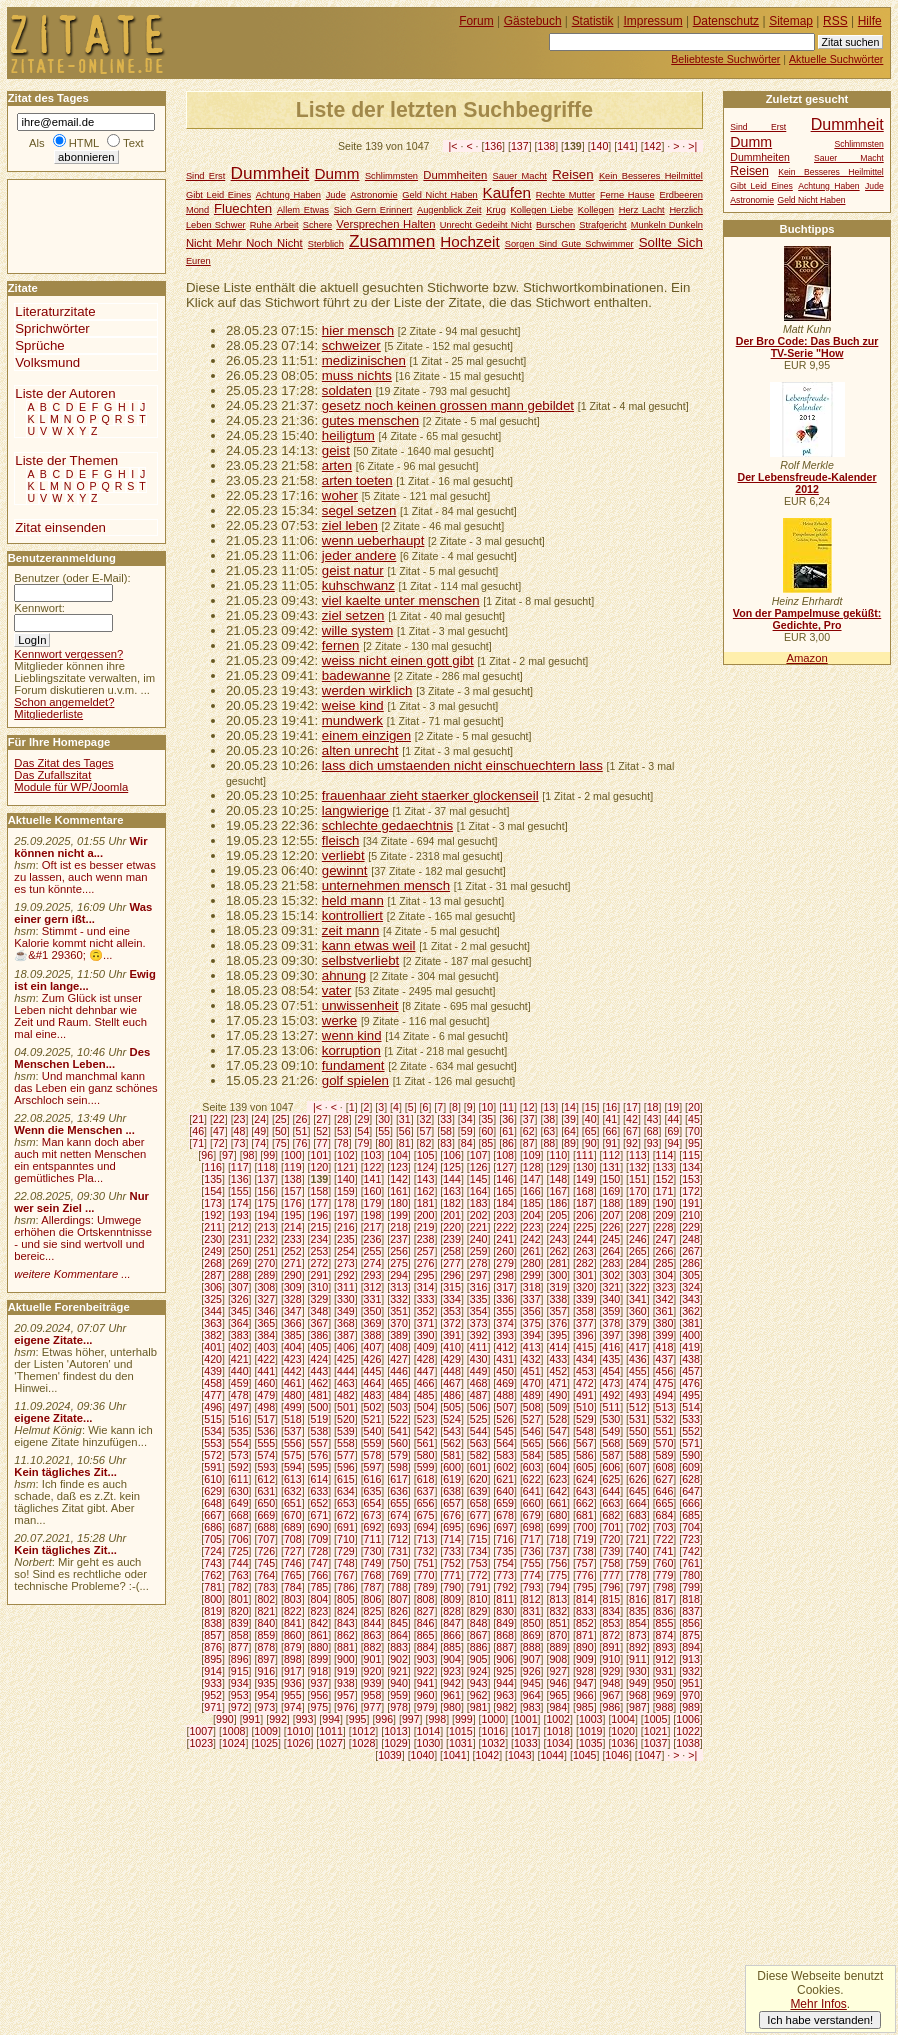  Describe the element at coordinates (293, 1347) in the screenshot. I see `404` at that location.